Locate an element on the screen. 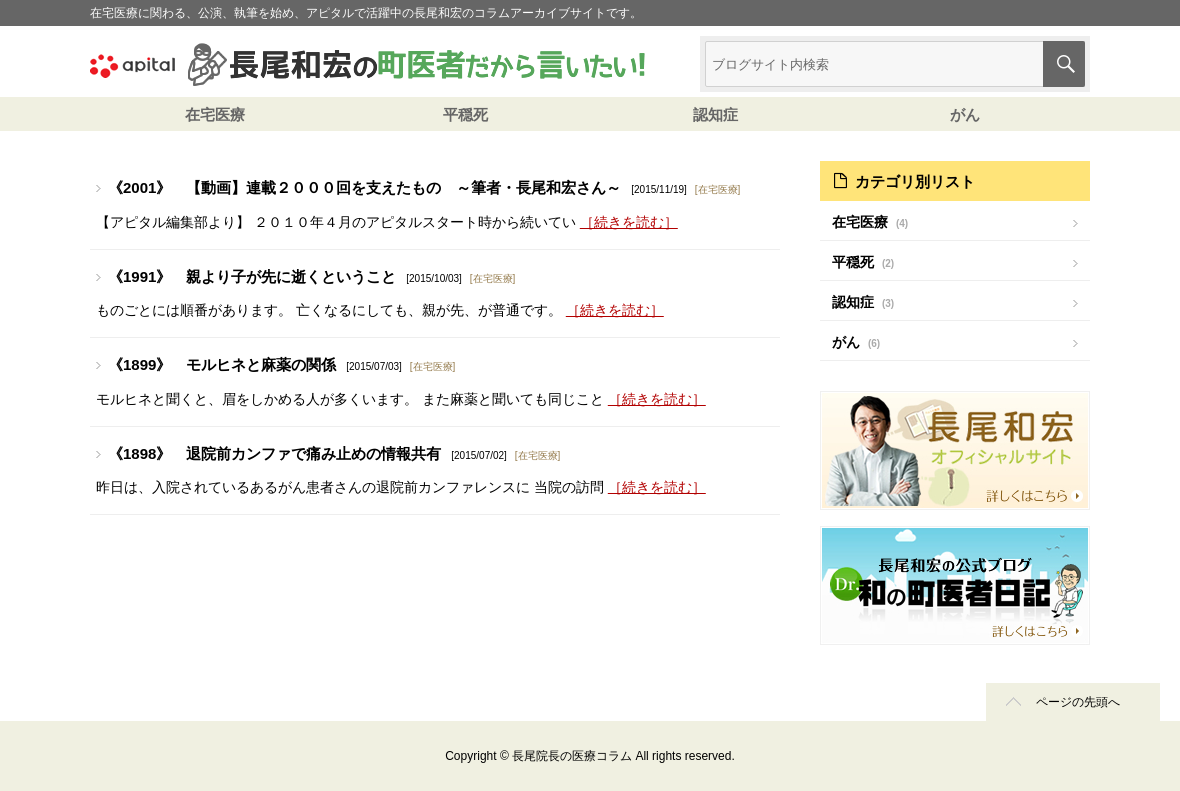 This screenshot has height=791, width=1180. 在宅医療 is located at coordinates (215, 114).